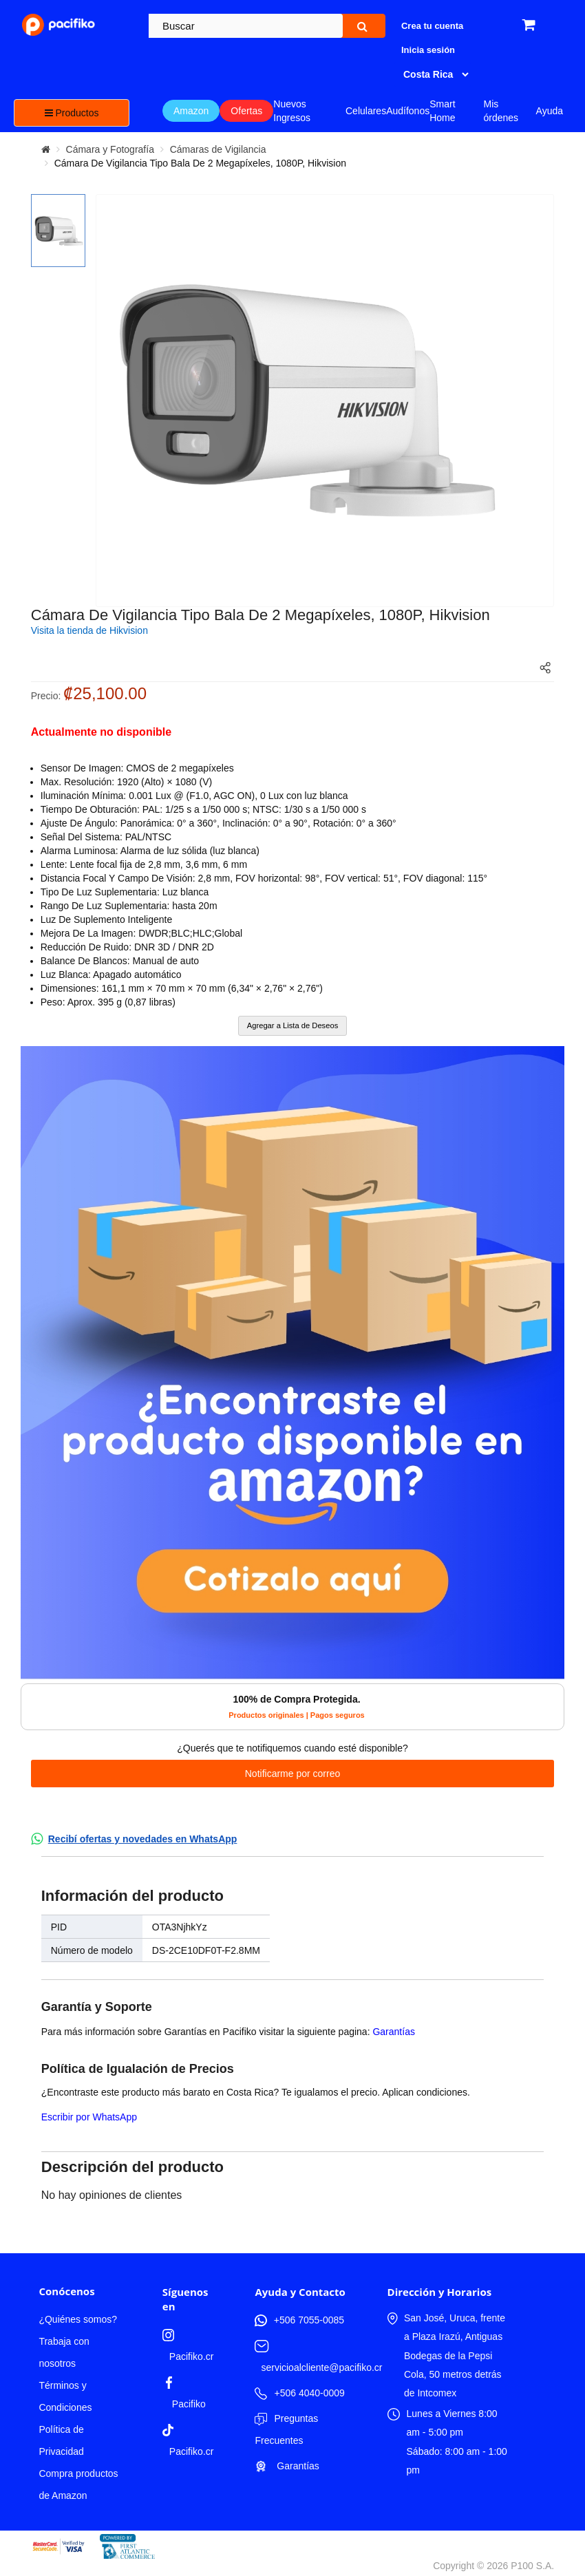 This screenshot has width=585, height=2576. Describe the element at coordinates (78, 2484) in the screenshot. I see `Compra productos de Amazon` at that location.